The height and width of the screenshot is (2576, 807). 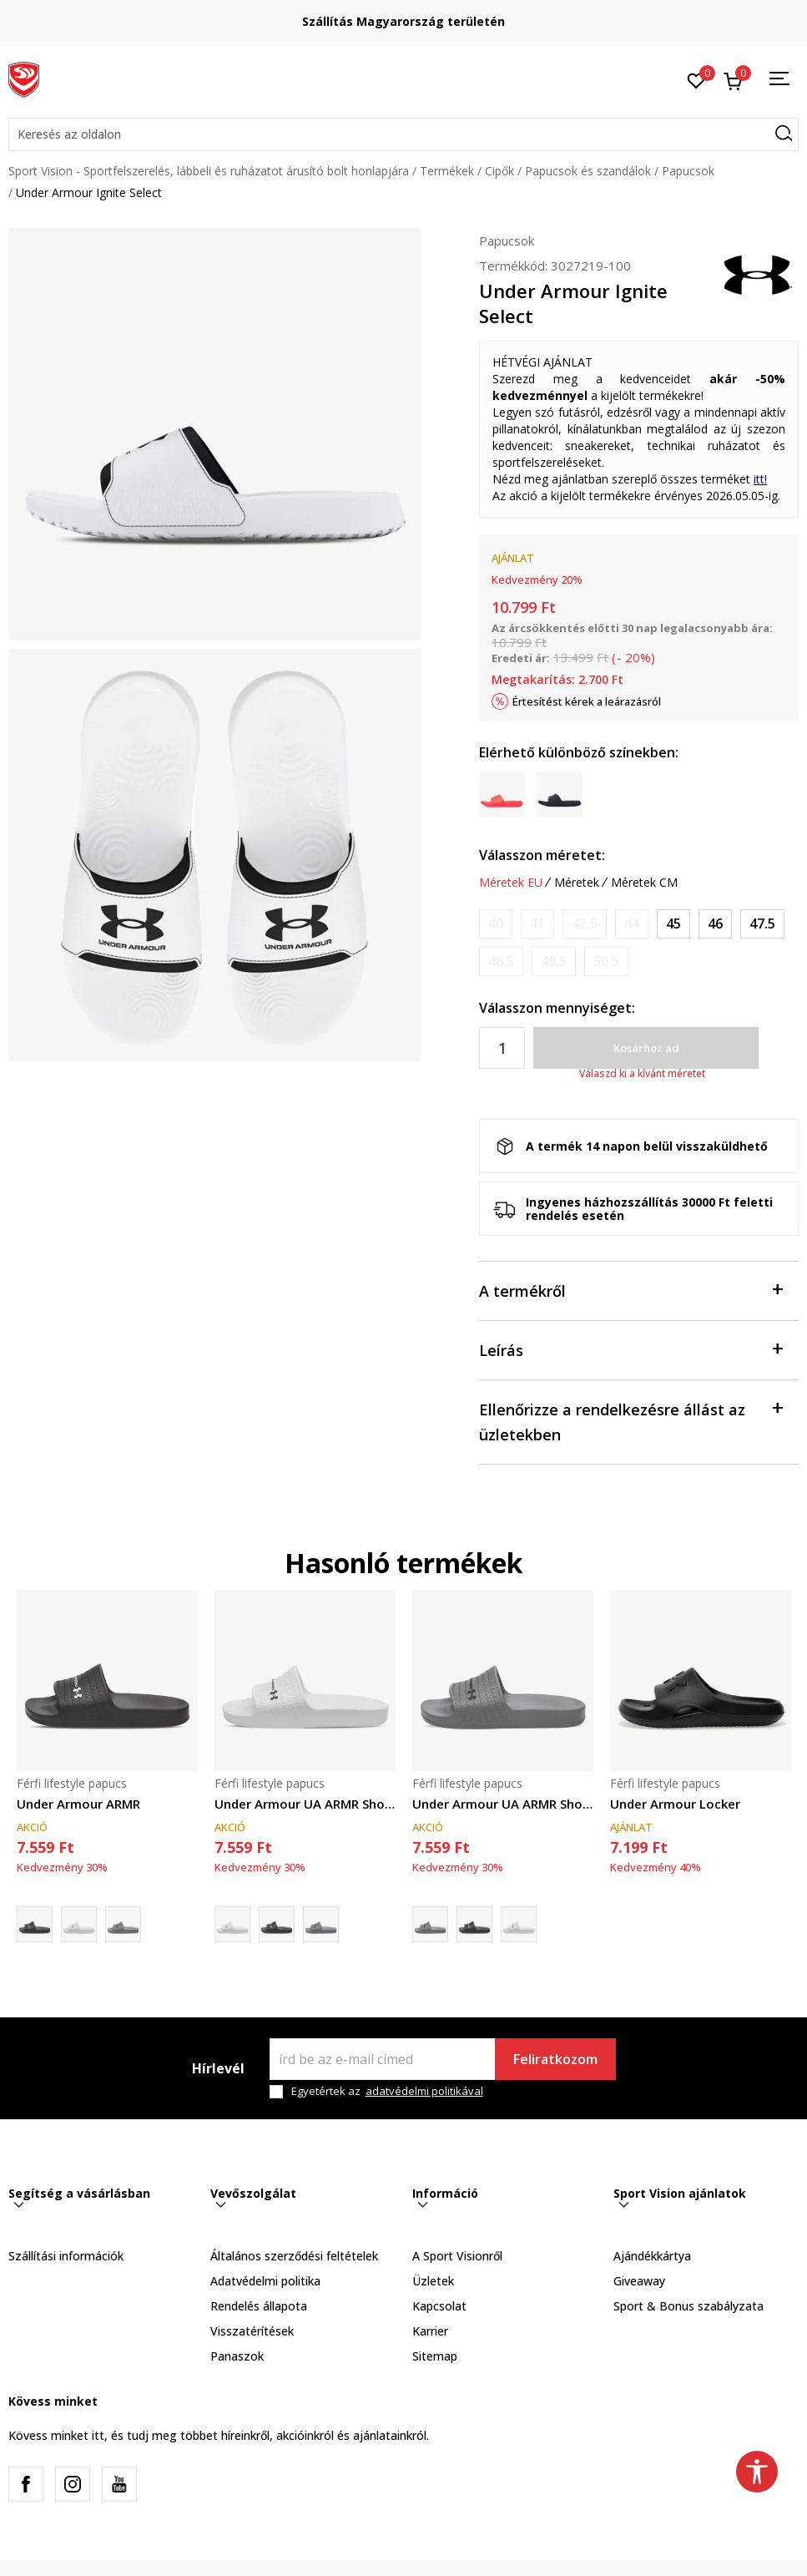 What do you see at coordinates (265, 2281) in the screenshot?
I see `Adatvédelmi politika` at bounding box center [265, 2281].